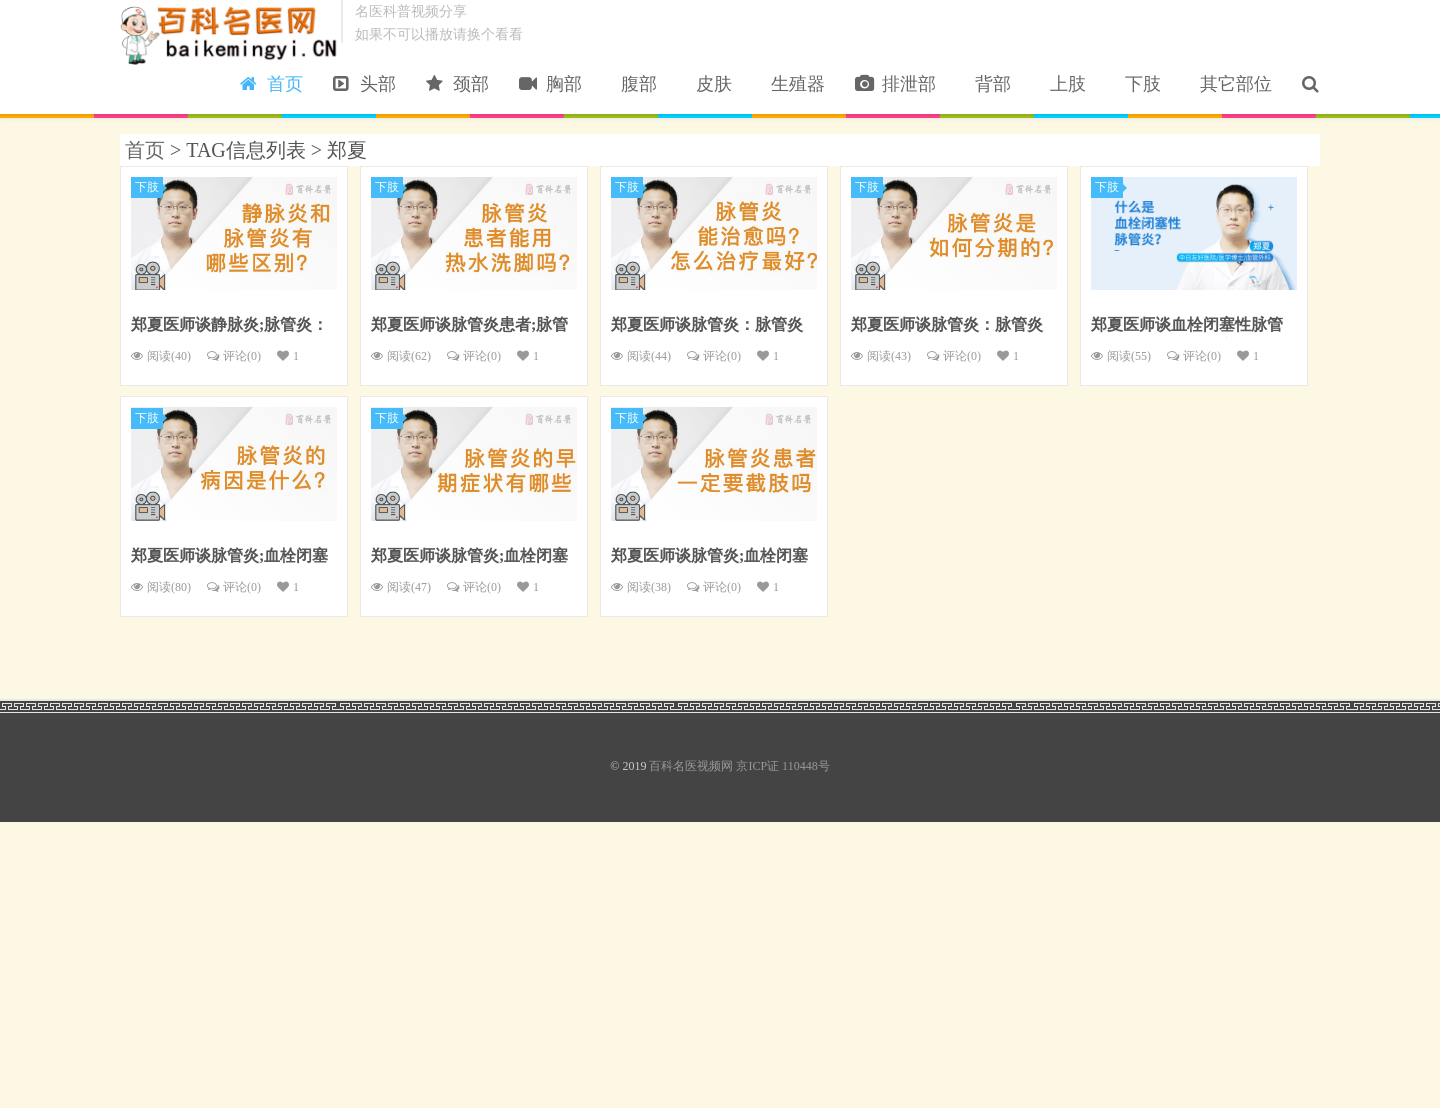  What do you see at coordinates (1187, 327) in the screenshot?
I see `郑夏医师谈血栓闭塞性脉管炎：什么是血栓闭塞性脉管炎？` at bounding box center [1187, 327].